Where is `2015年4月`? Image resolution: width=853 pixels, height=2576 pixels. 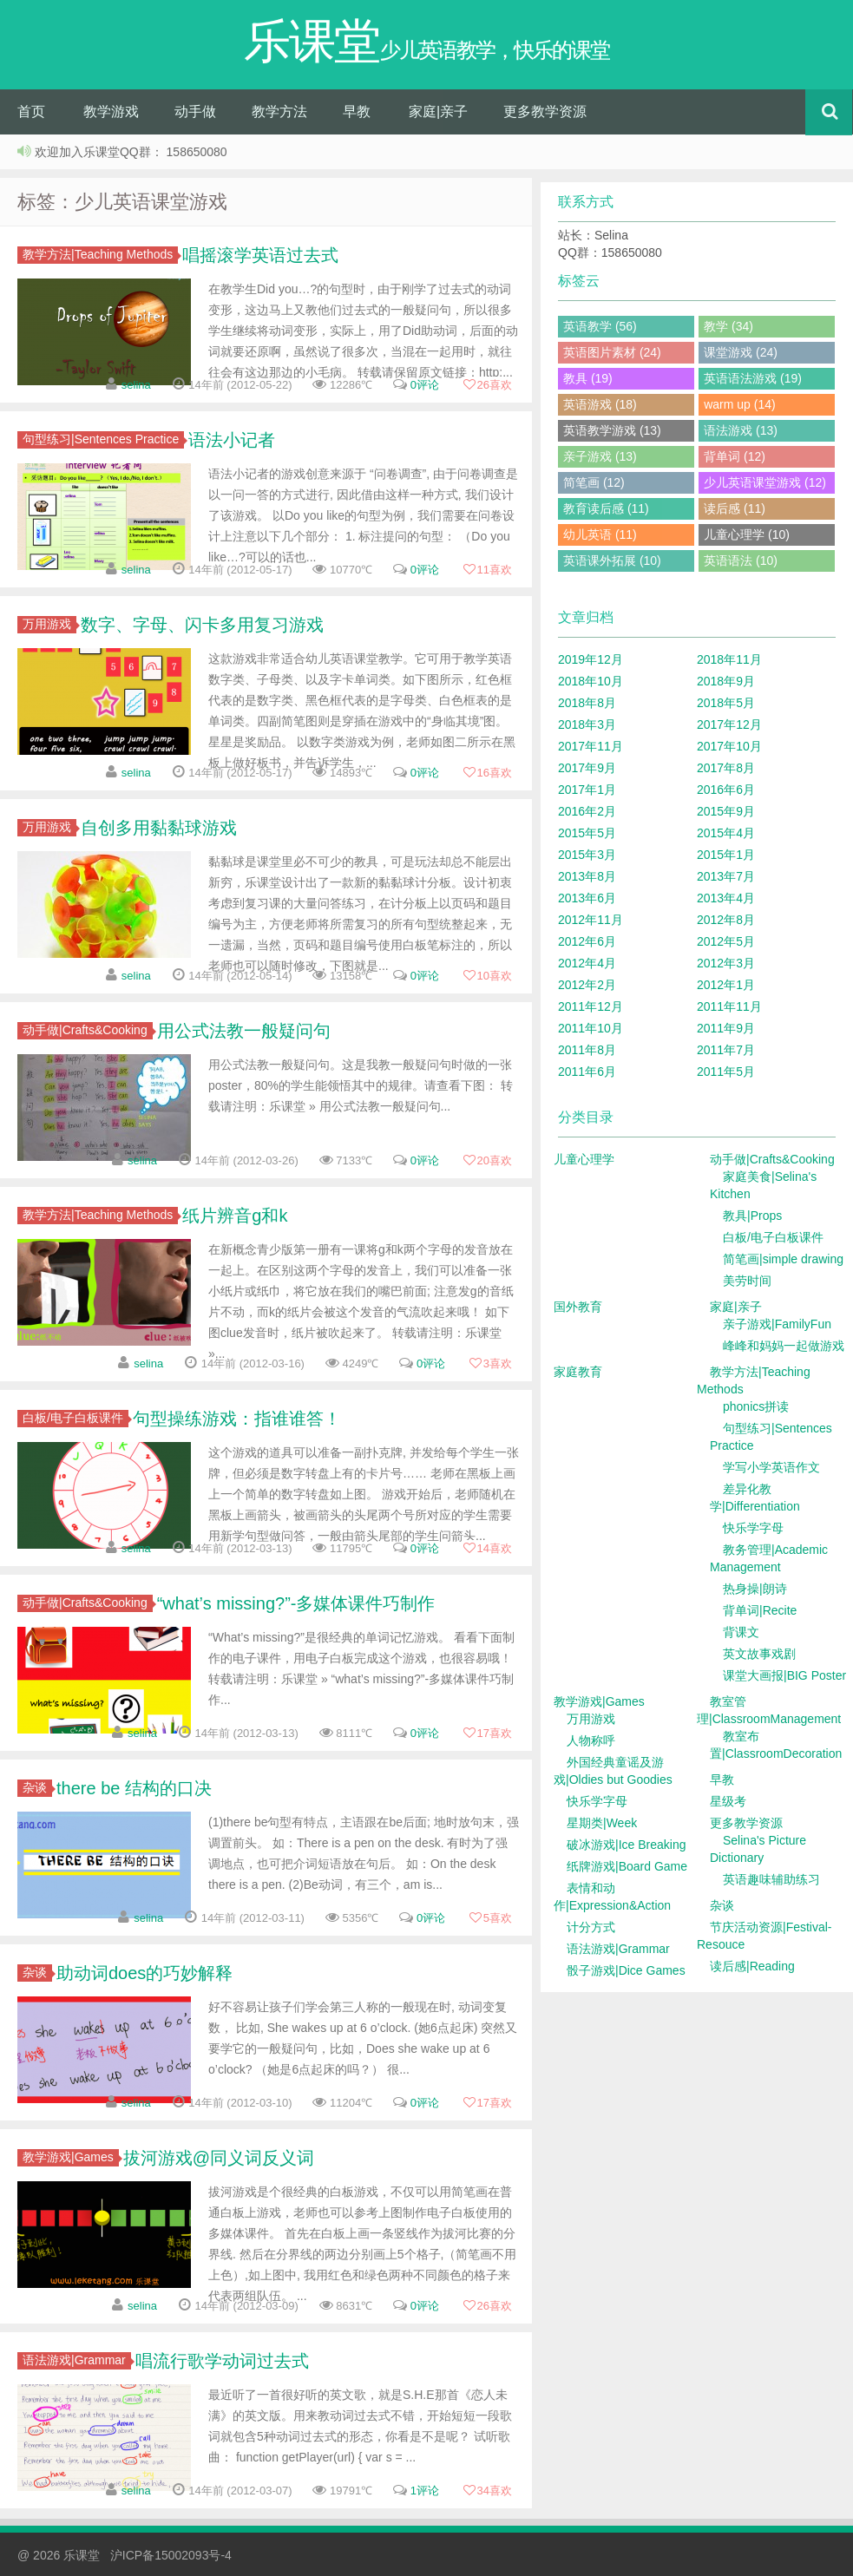 2015年4月 is located at coordinates (726, 833).